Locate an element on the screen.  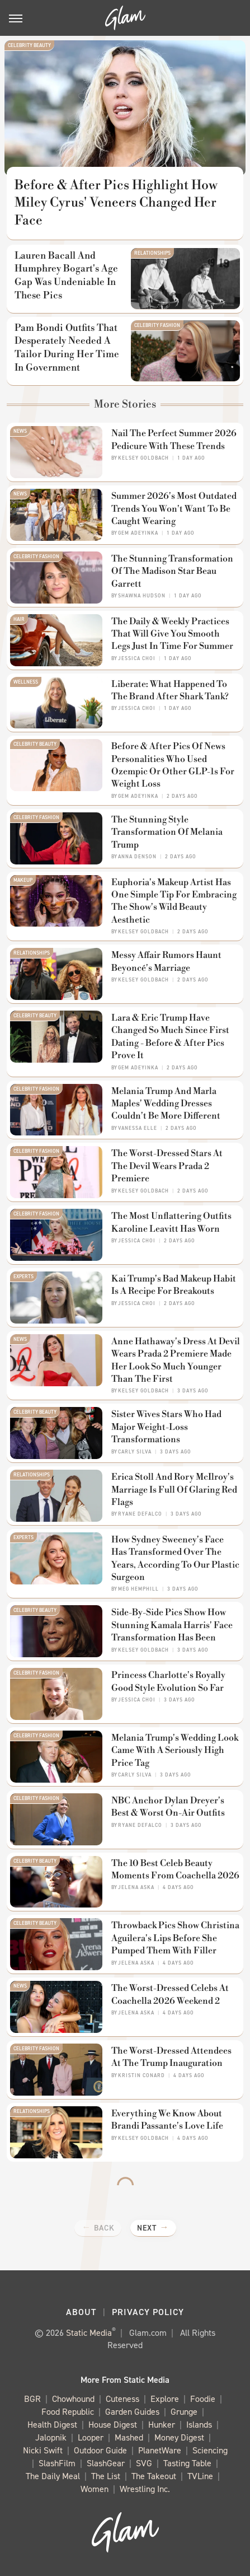
Sciencing is located at coordinates (210, 2451).